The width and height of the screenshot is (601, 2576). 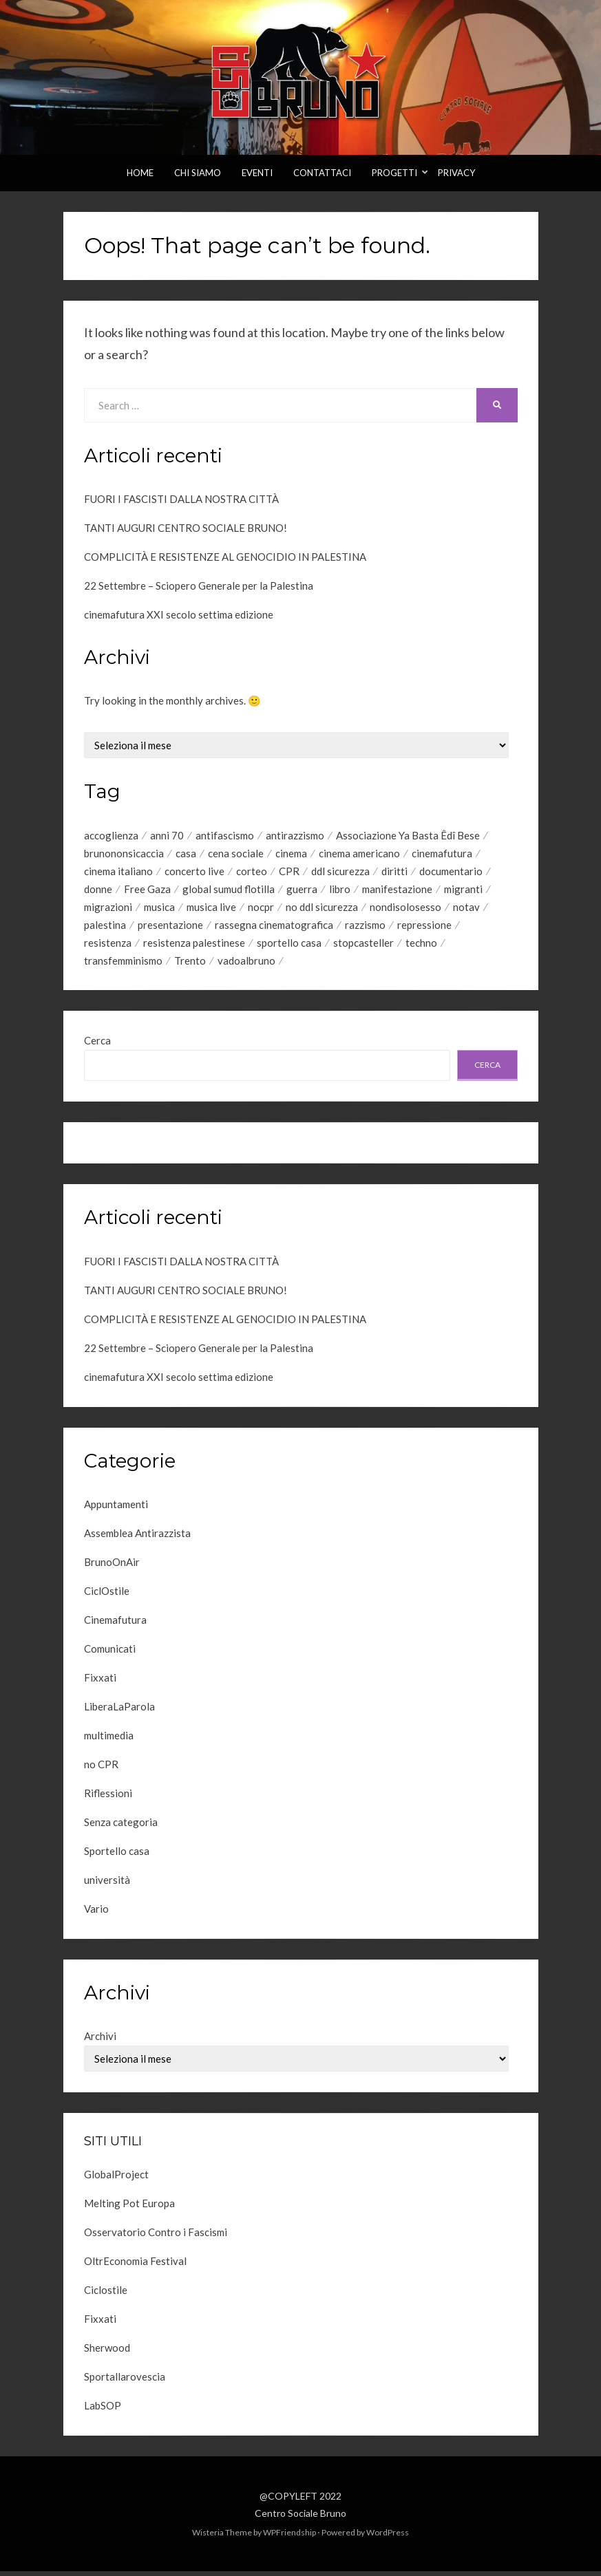 I want to click on musica live [musica live (24 elementi)], so click(x=211, y=909).